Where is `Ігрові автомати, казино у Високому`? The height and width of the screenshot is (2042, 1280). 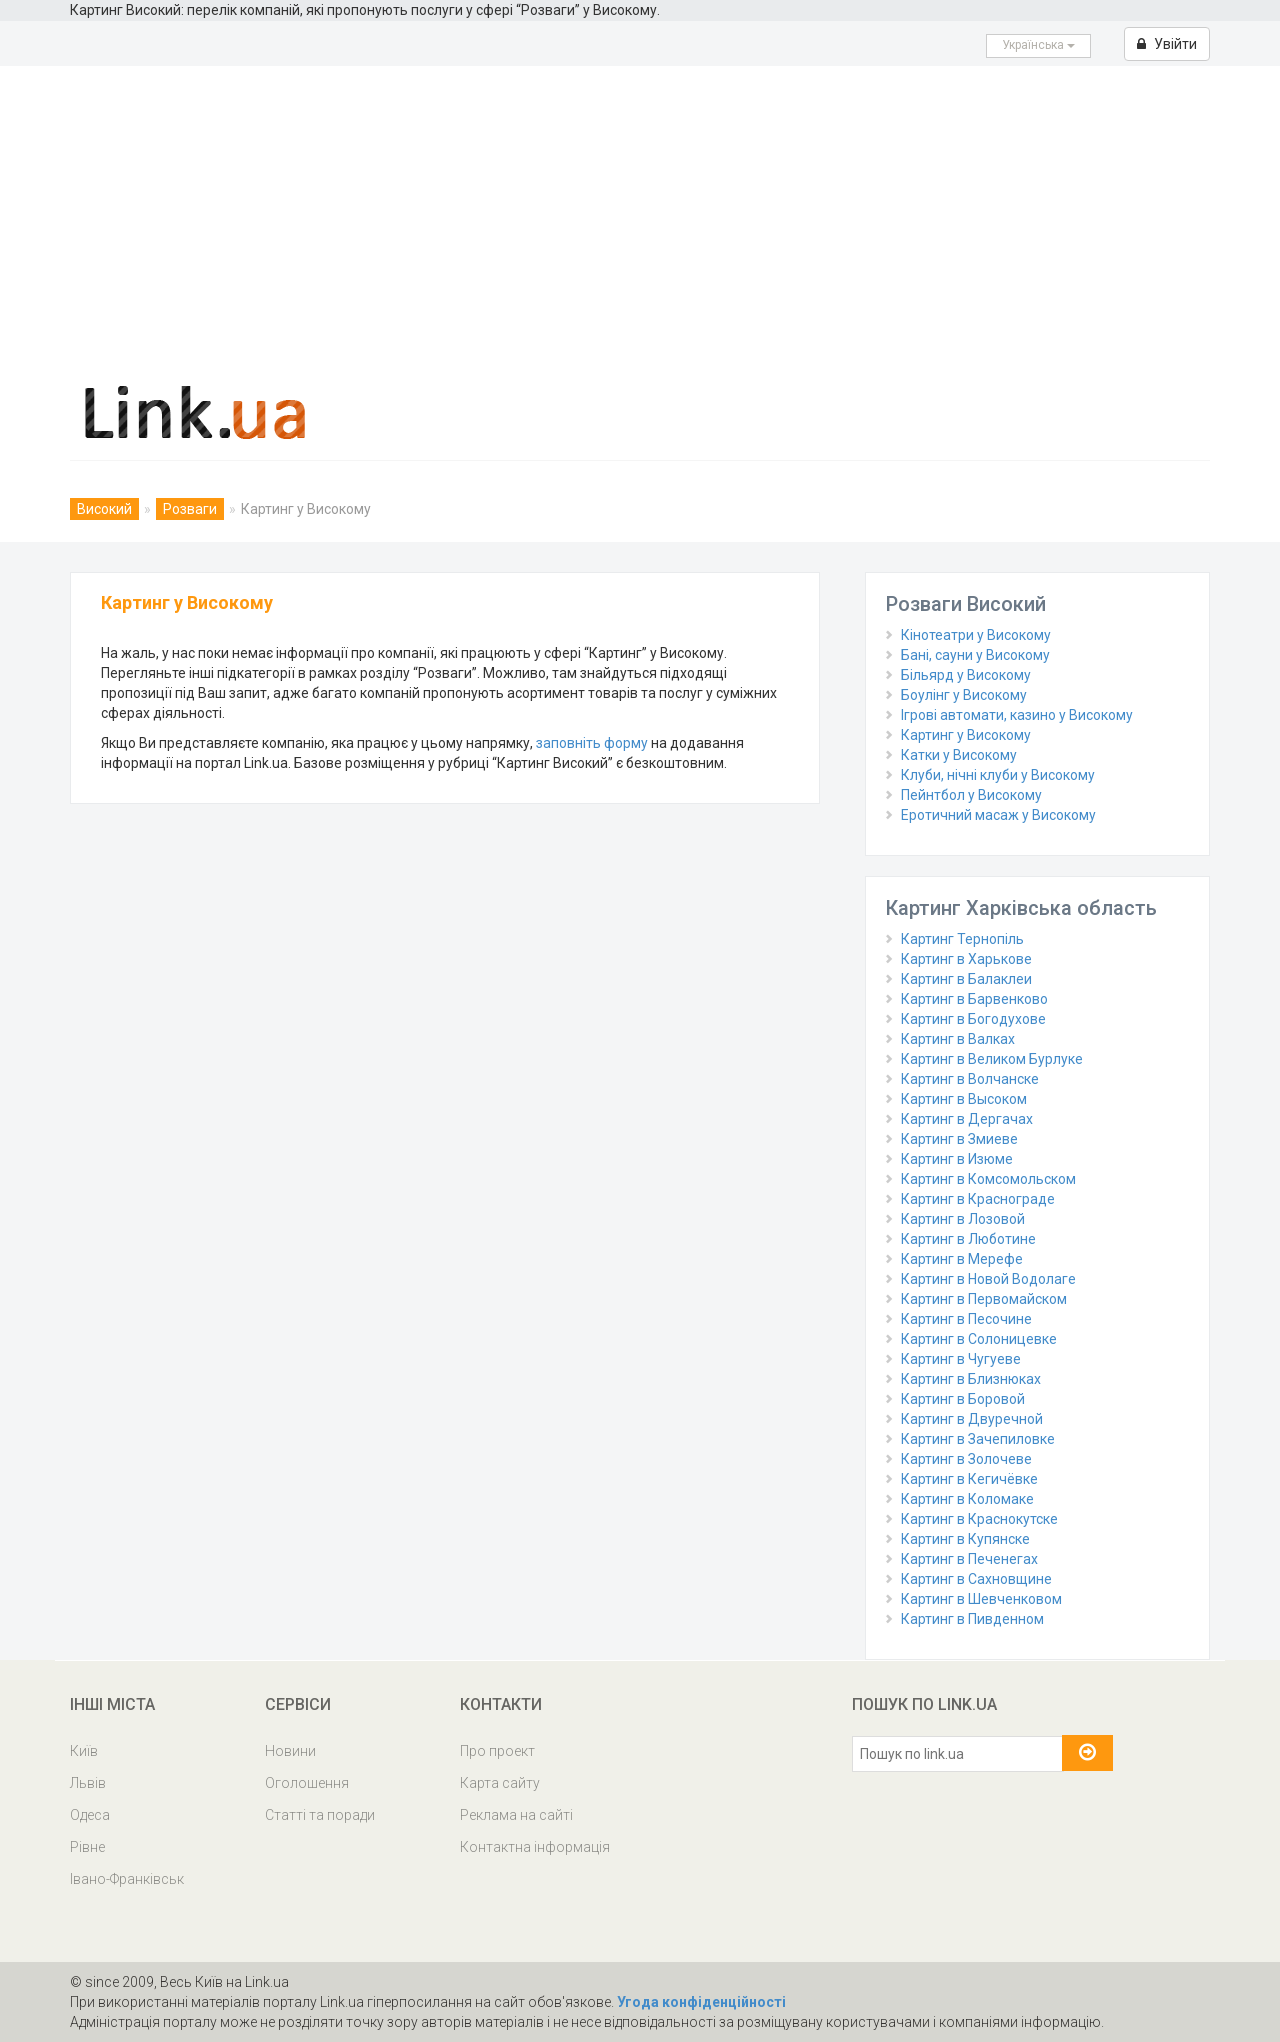 Ігрові автомати, казино у Високому is located at coordinates (1017, 715).